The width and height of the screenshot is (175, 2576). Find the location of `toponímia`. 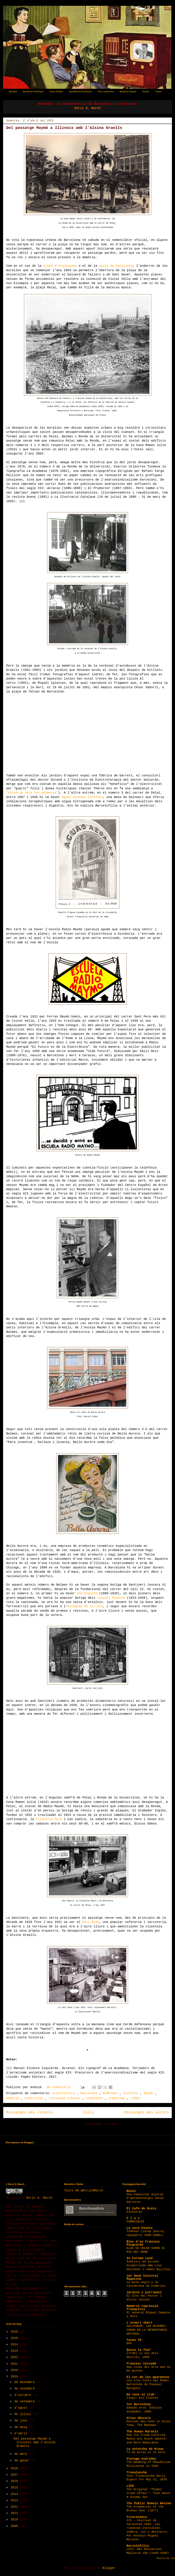

toponímia is located at coordinates (95, 2098).